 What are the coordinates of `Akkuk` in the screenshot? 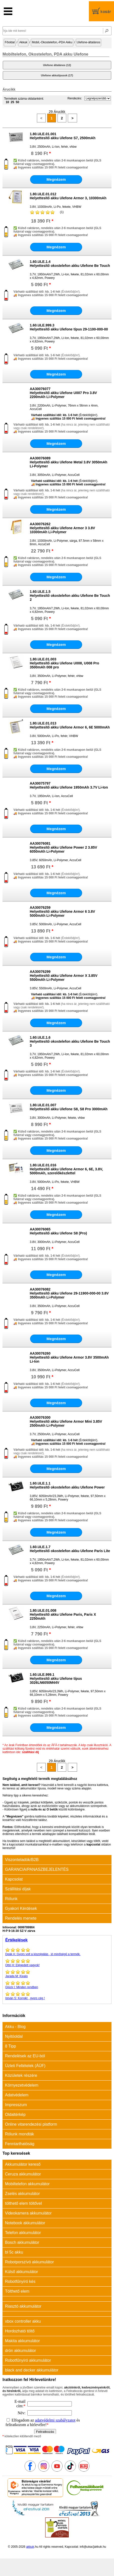 It's located at (23, 42).